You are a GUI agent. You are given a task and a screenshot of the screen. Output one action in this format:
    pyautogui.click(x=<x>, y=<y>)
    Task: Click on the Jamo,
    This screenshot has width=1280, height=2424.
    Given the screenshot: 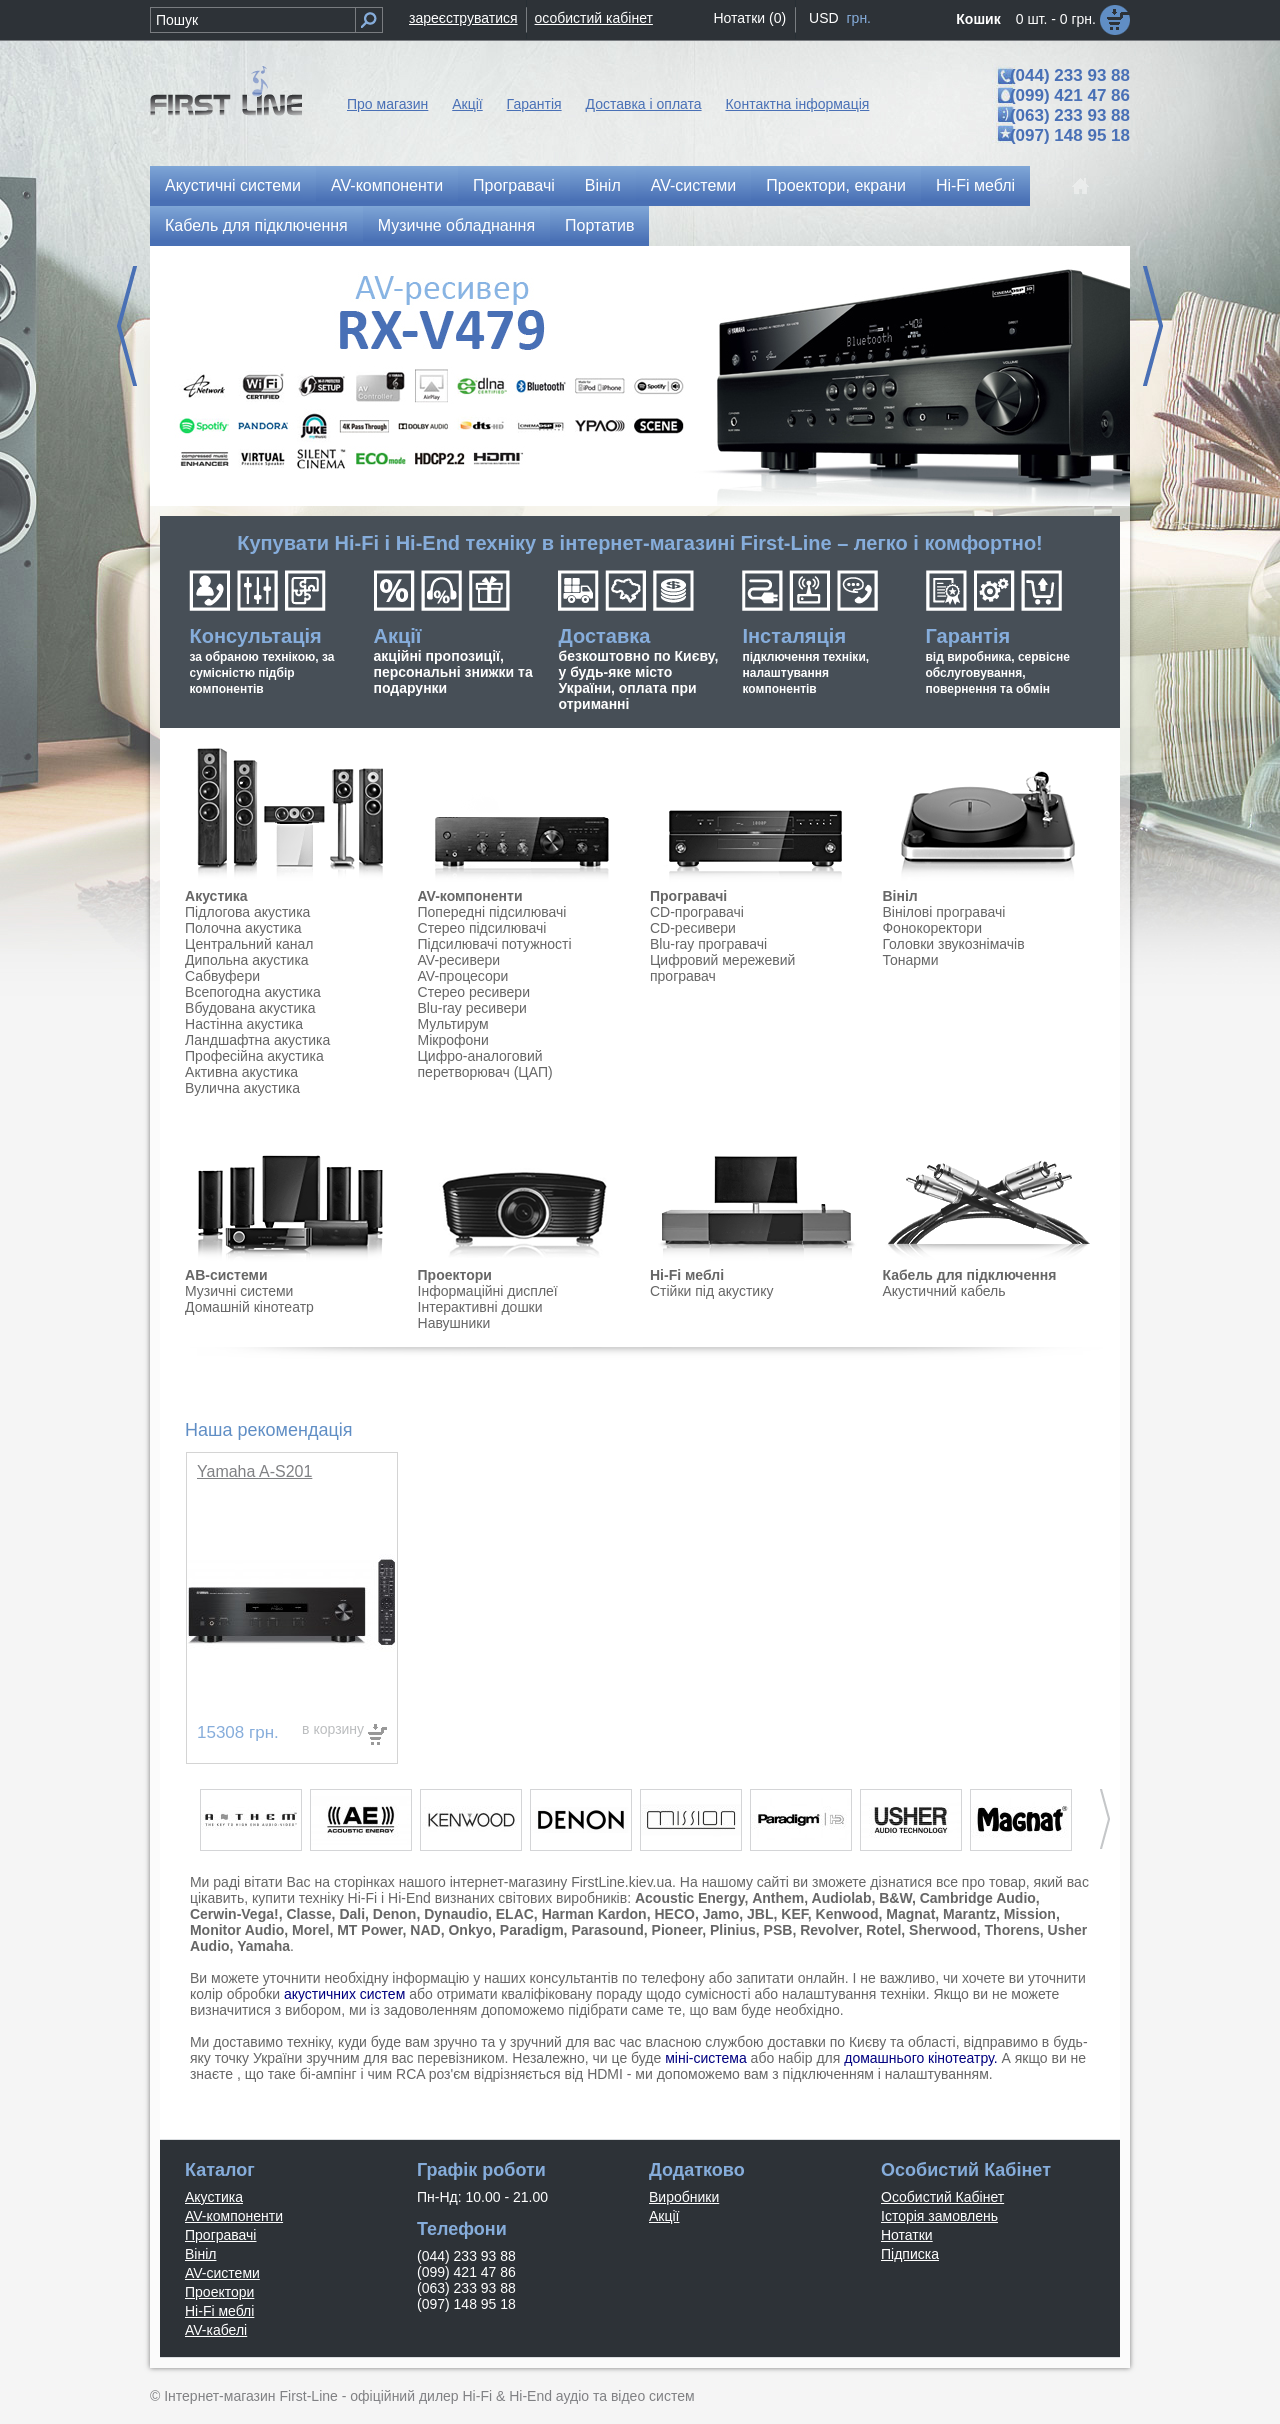 What is the action you would take?
    pyautogui.click(x=723, y=1914)
    